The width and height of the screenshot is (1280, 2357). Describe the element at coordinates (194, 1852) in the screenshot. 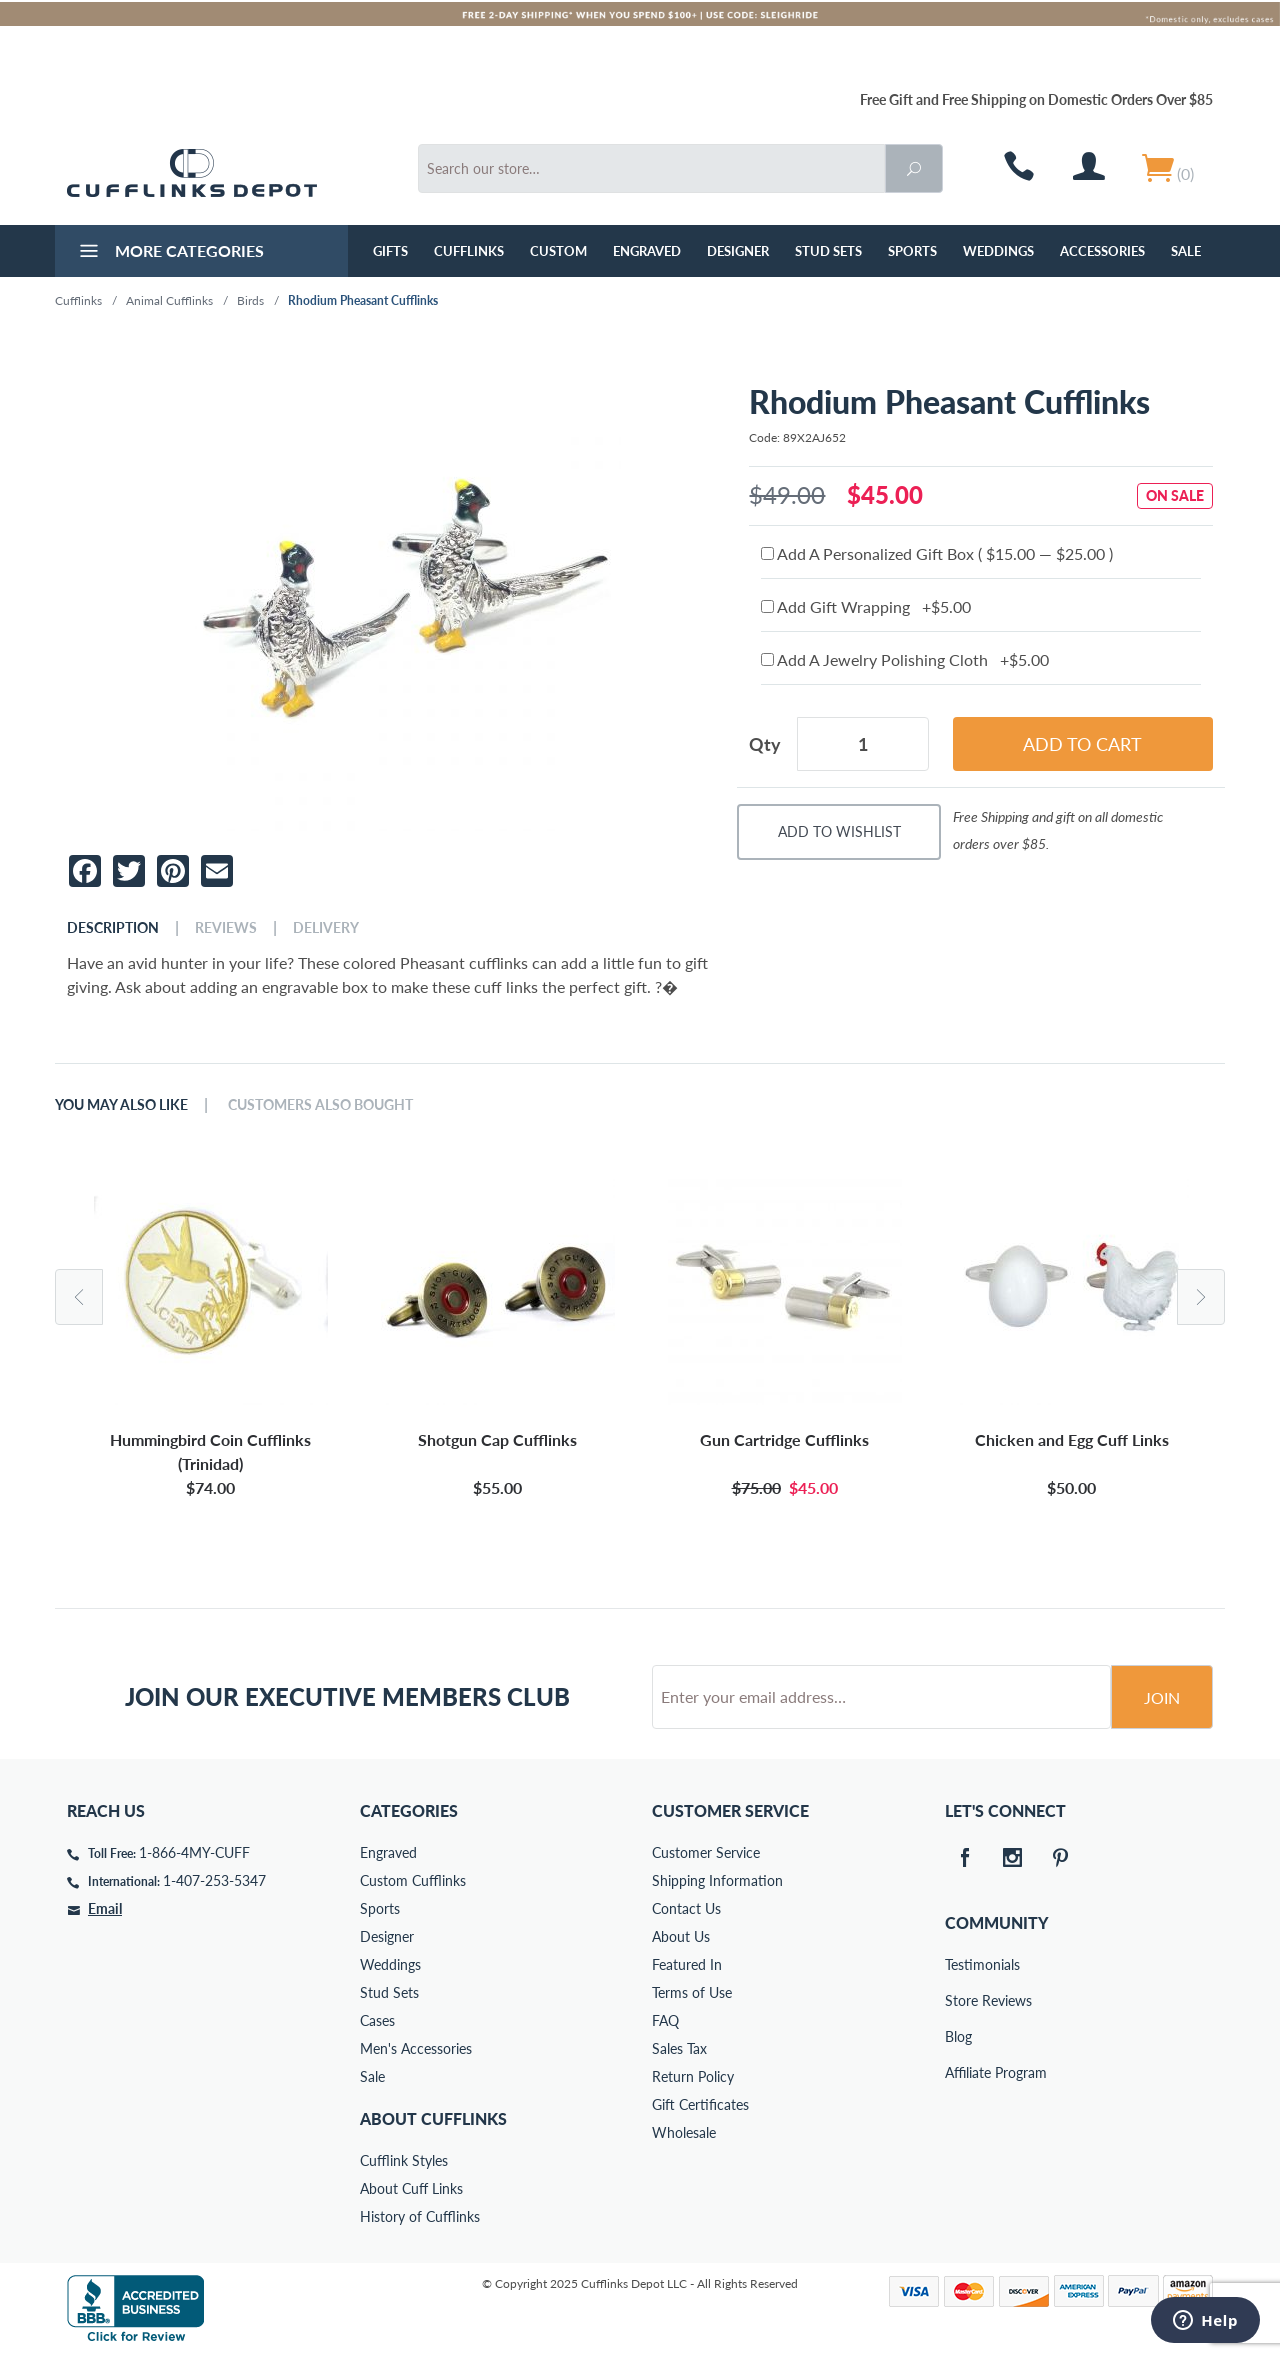

I see `1-866-4MY-CUFF` at that location.